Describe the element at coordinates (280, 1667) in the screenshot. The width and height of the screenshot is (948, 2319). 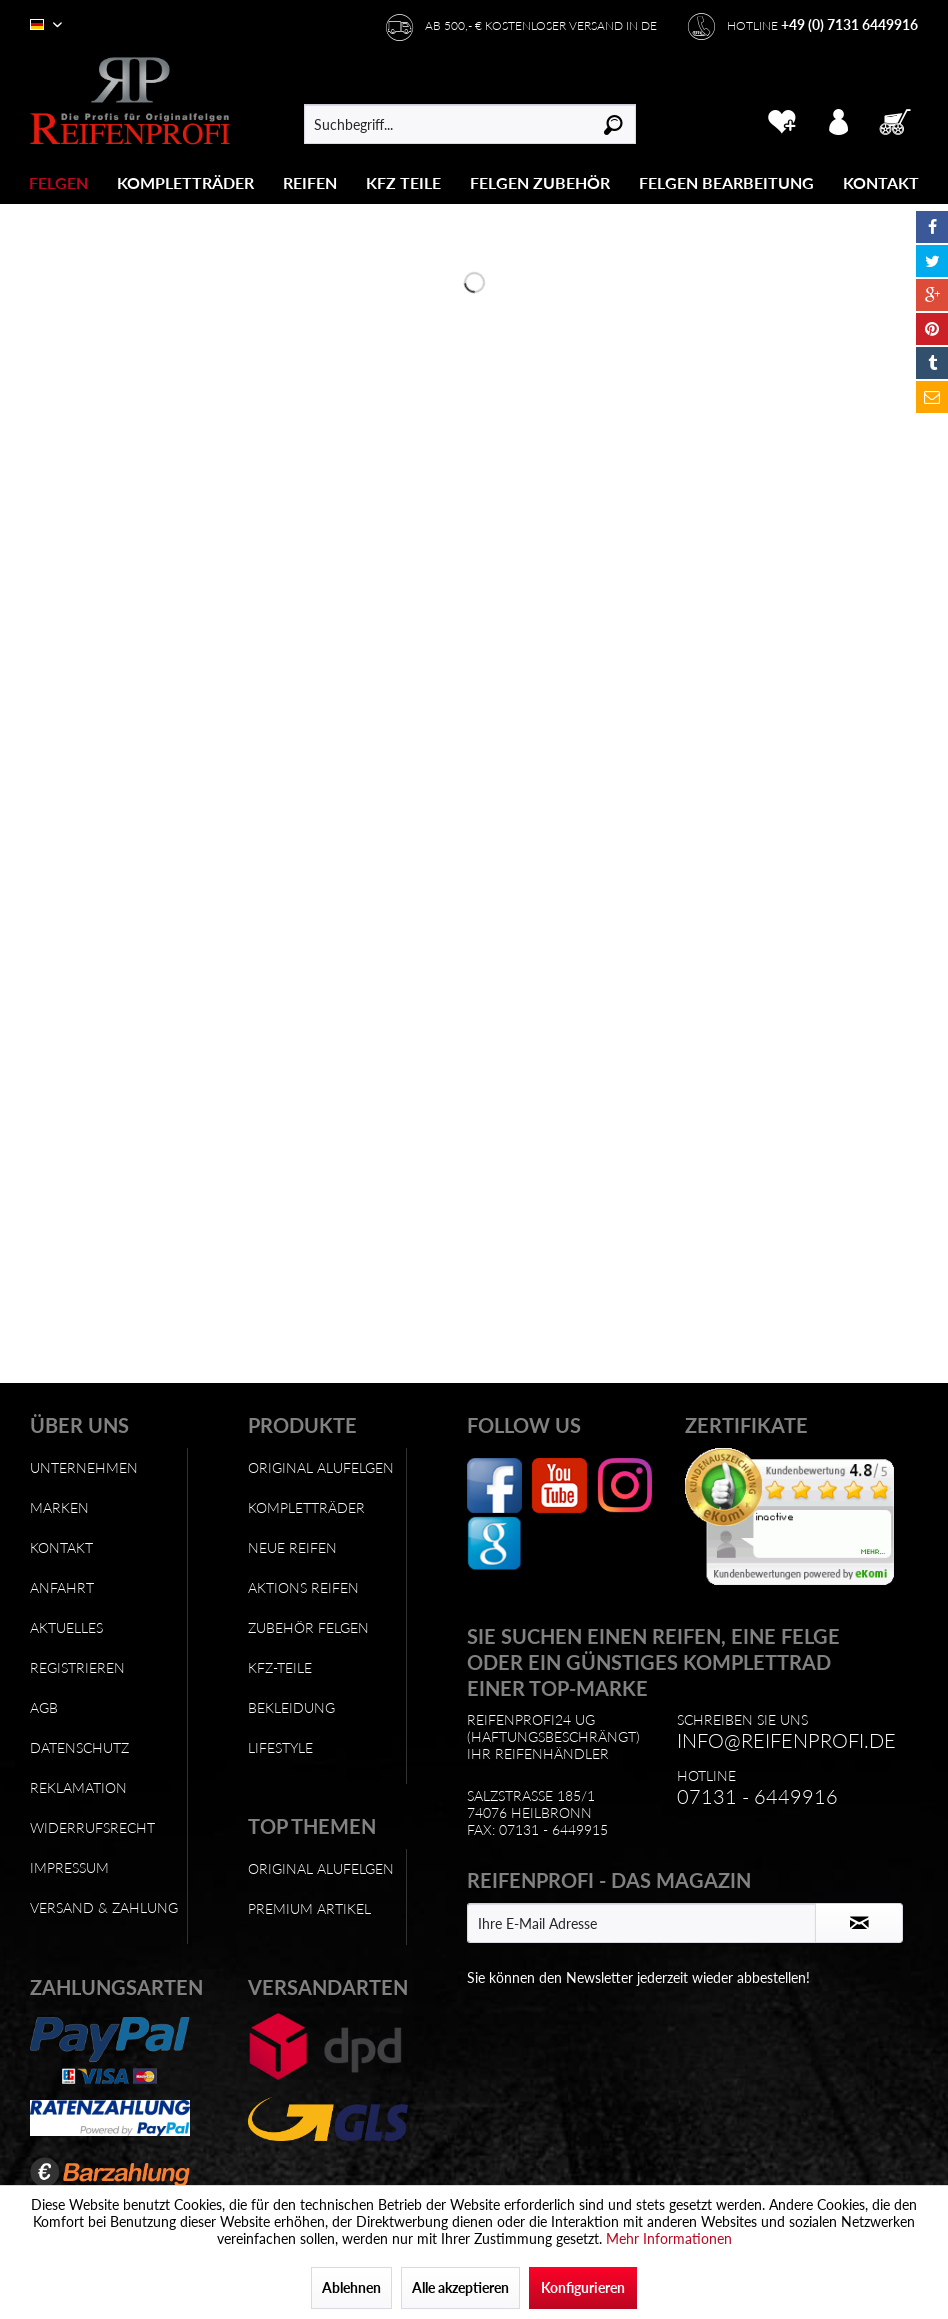
I see `KFZ-Teile` at that location.